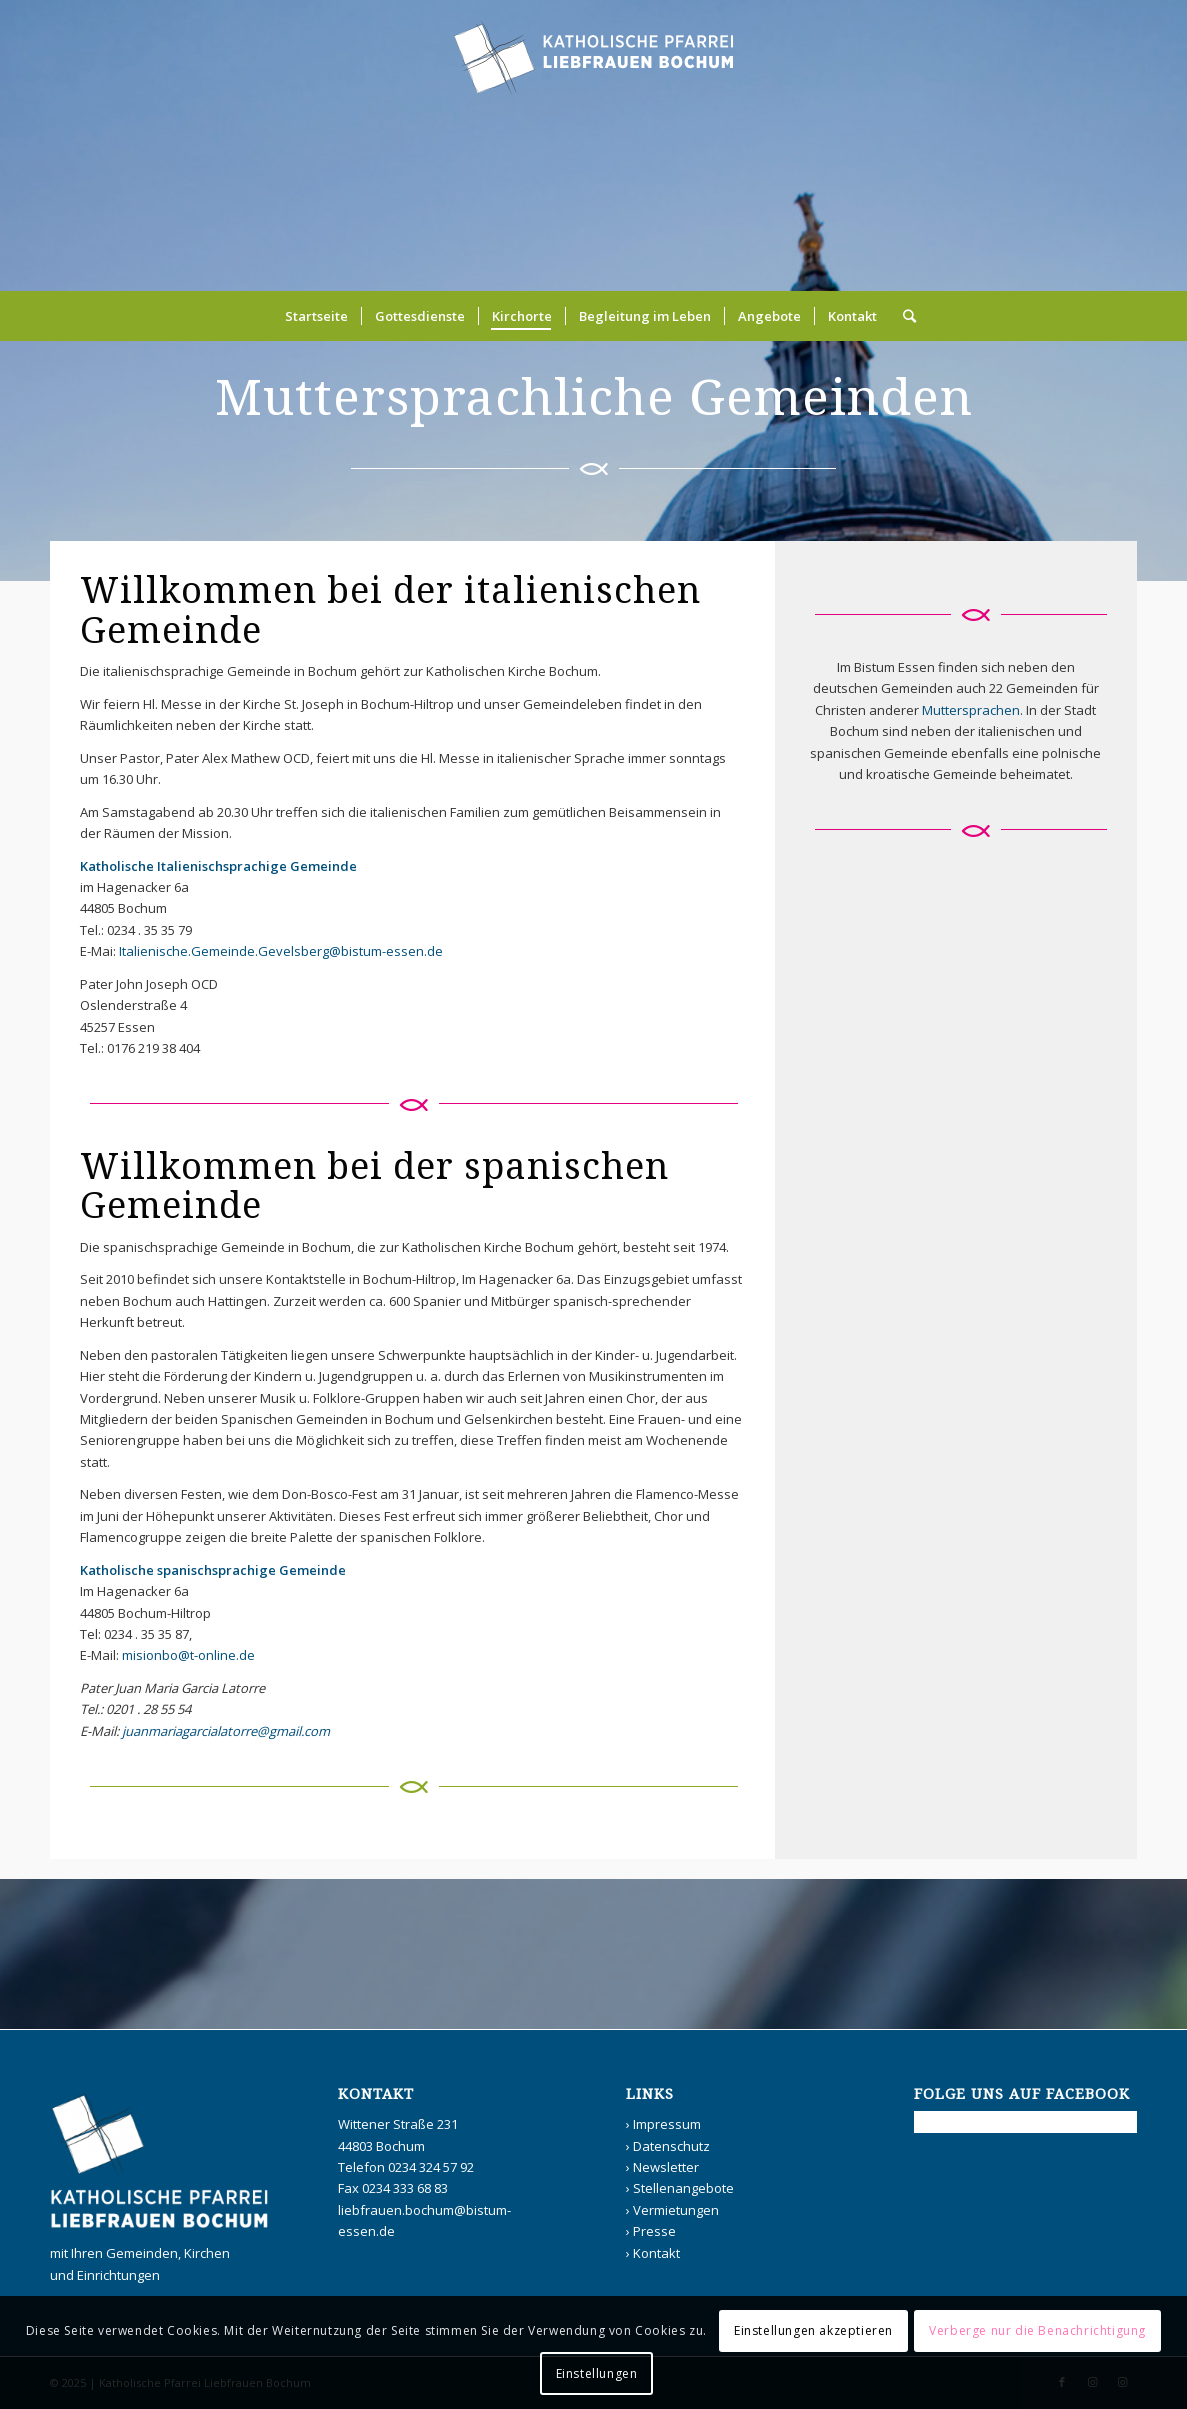 The image size is (1187, 2409). What do you see at coordinates (813, 2330) in the screenshot?
I see `Einstellungen akzeptieren` at bounding box center [813, 2330].